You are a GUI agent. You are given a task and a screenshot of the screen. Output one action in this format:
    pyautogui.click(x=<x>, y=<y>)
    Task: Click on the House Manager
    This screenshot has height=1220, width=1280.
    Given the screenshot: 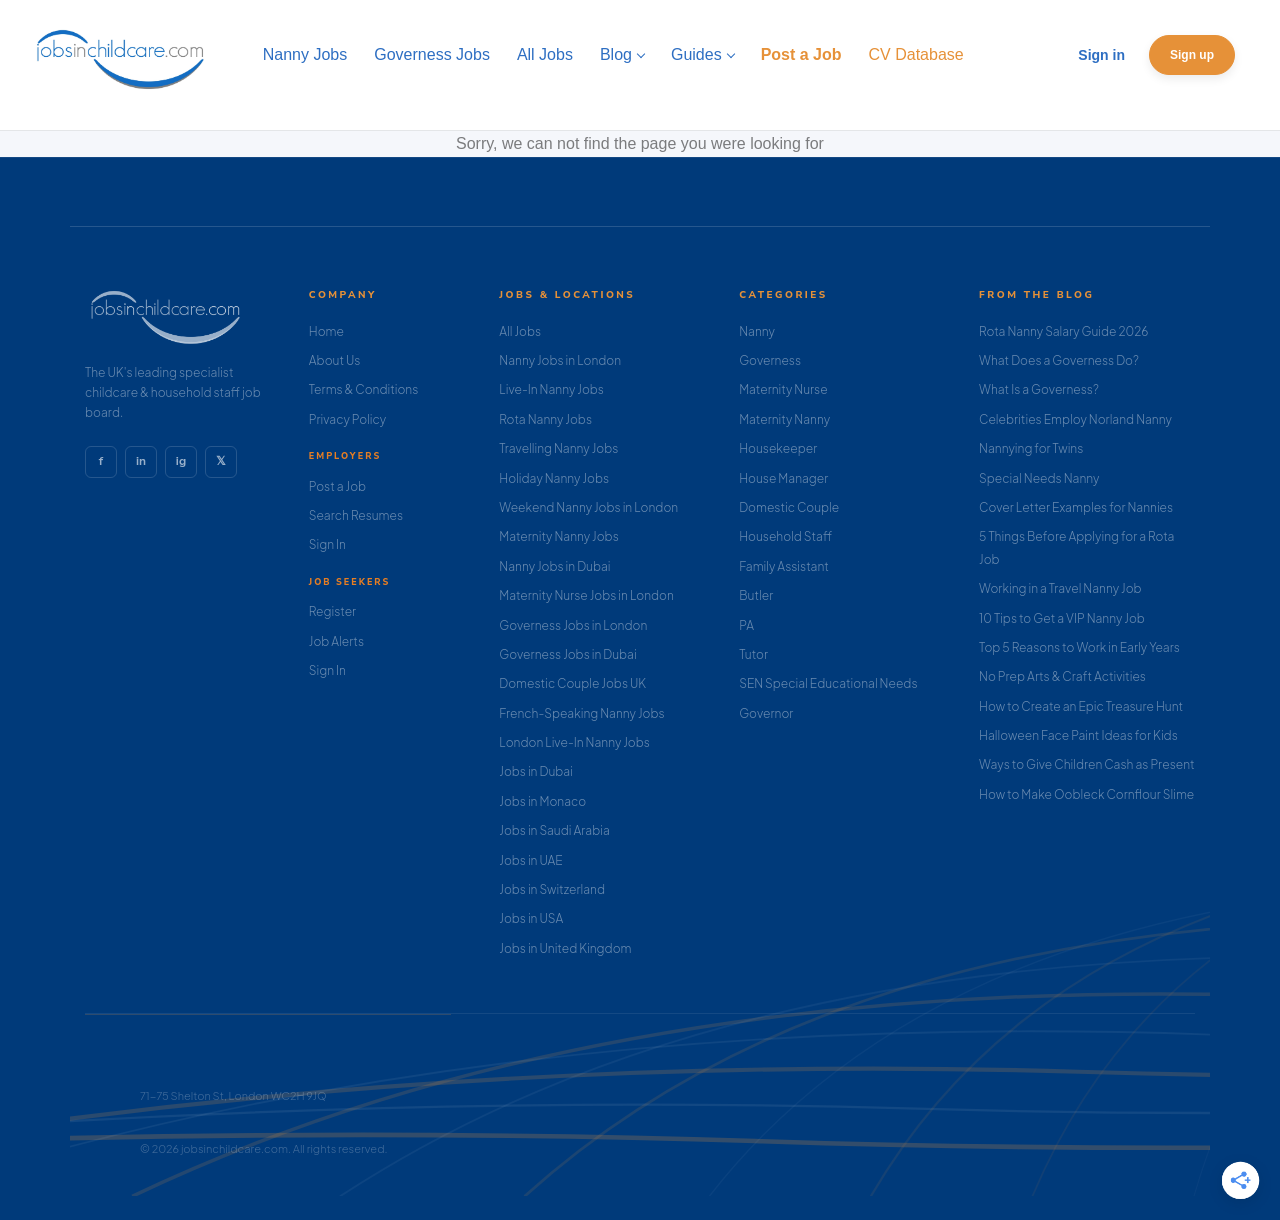 What is the action you would take?
    pyautogui.click(x=783, y=478)
    